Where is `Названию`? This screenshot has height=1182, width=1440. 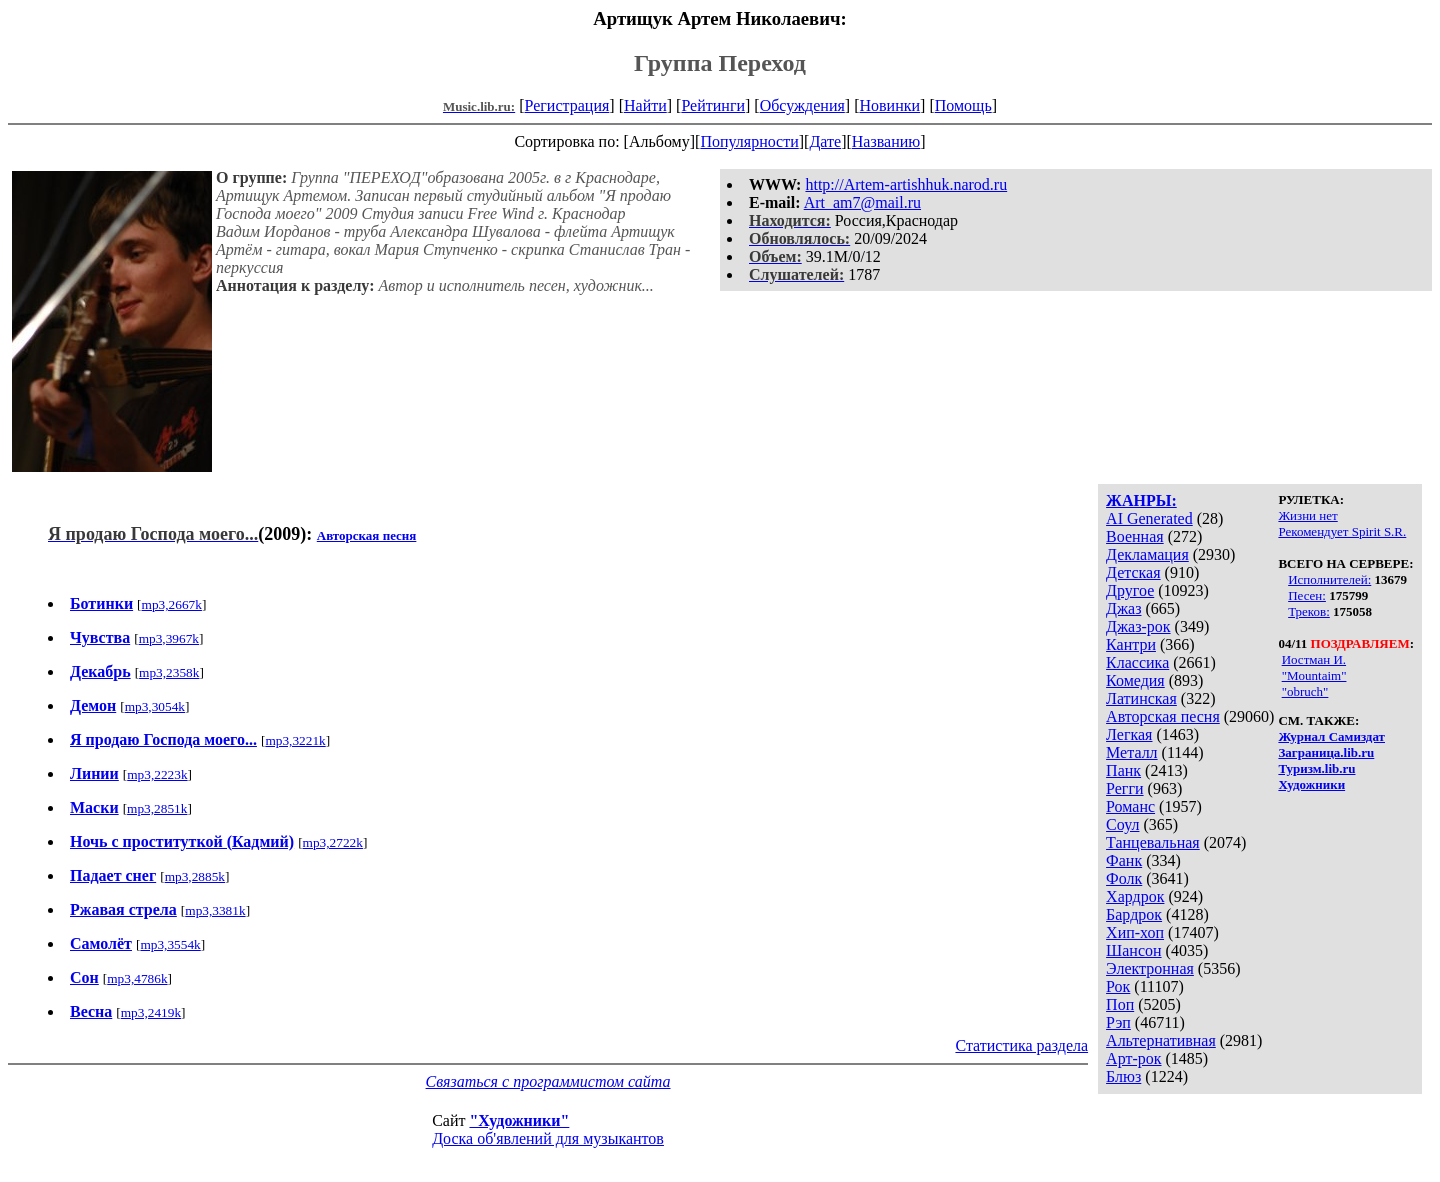 Названию is located at coordinates (886, 141).